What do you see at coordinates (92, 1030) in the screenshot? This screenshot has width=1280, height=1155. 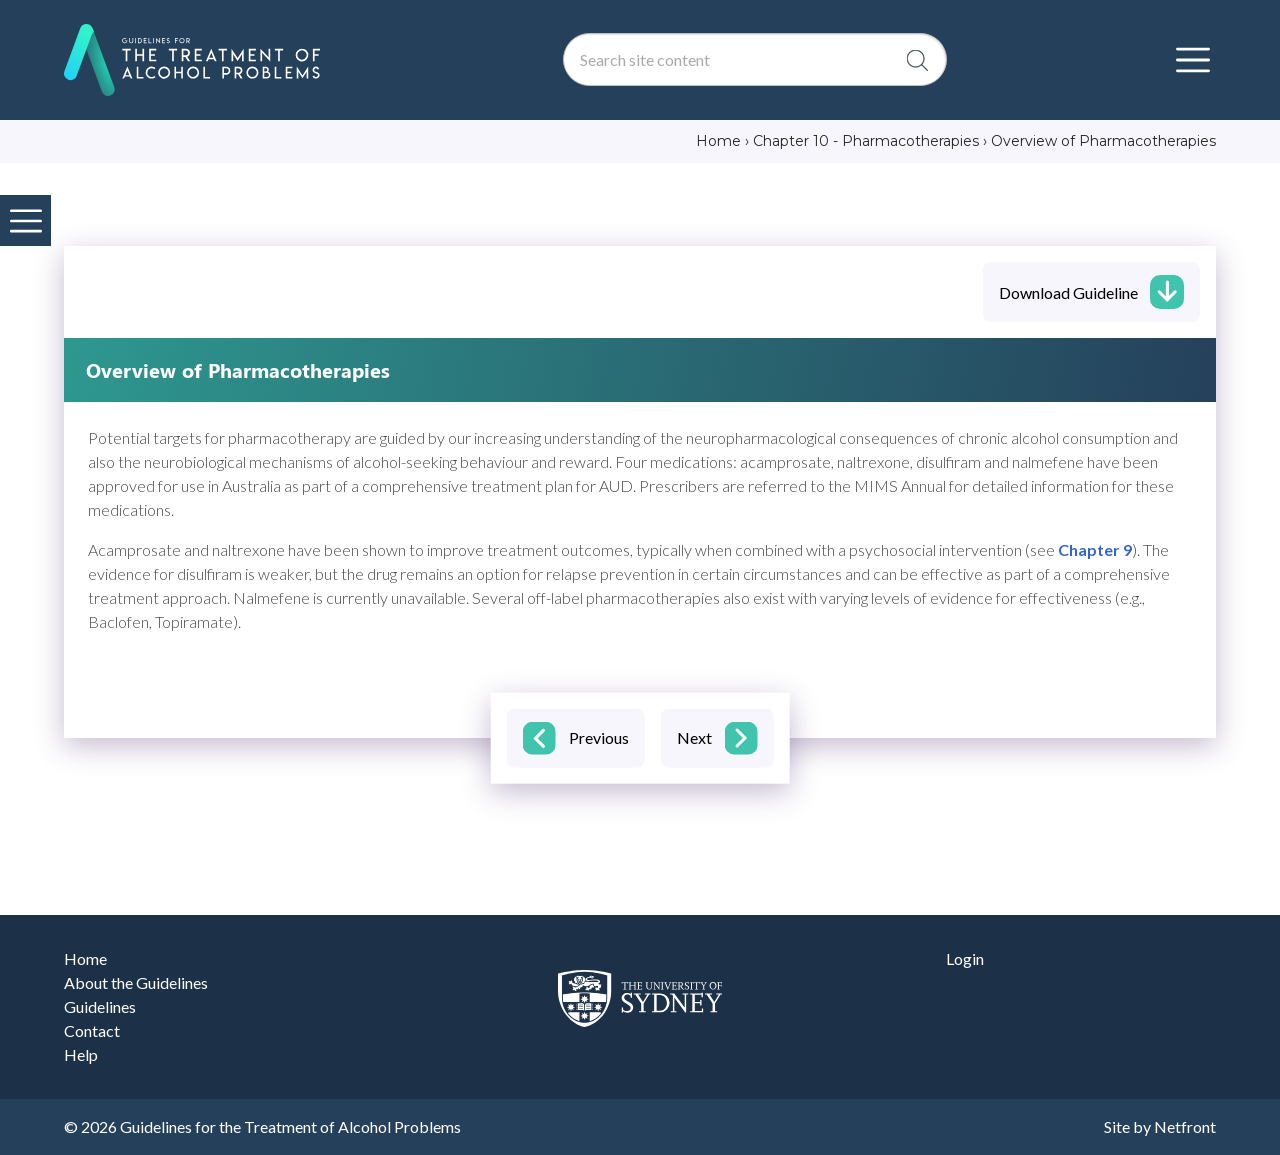 I see `Contact` at bounding box center [92, 1030].